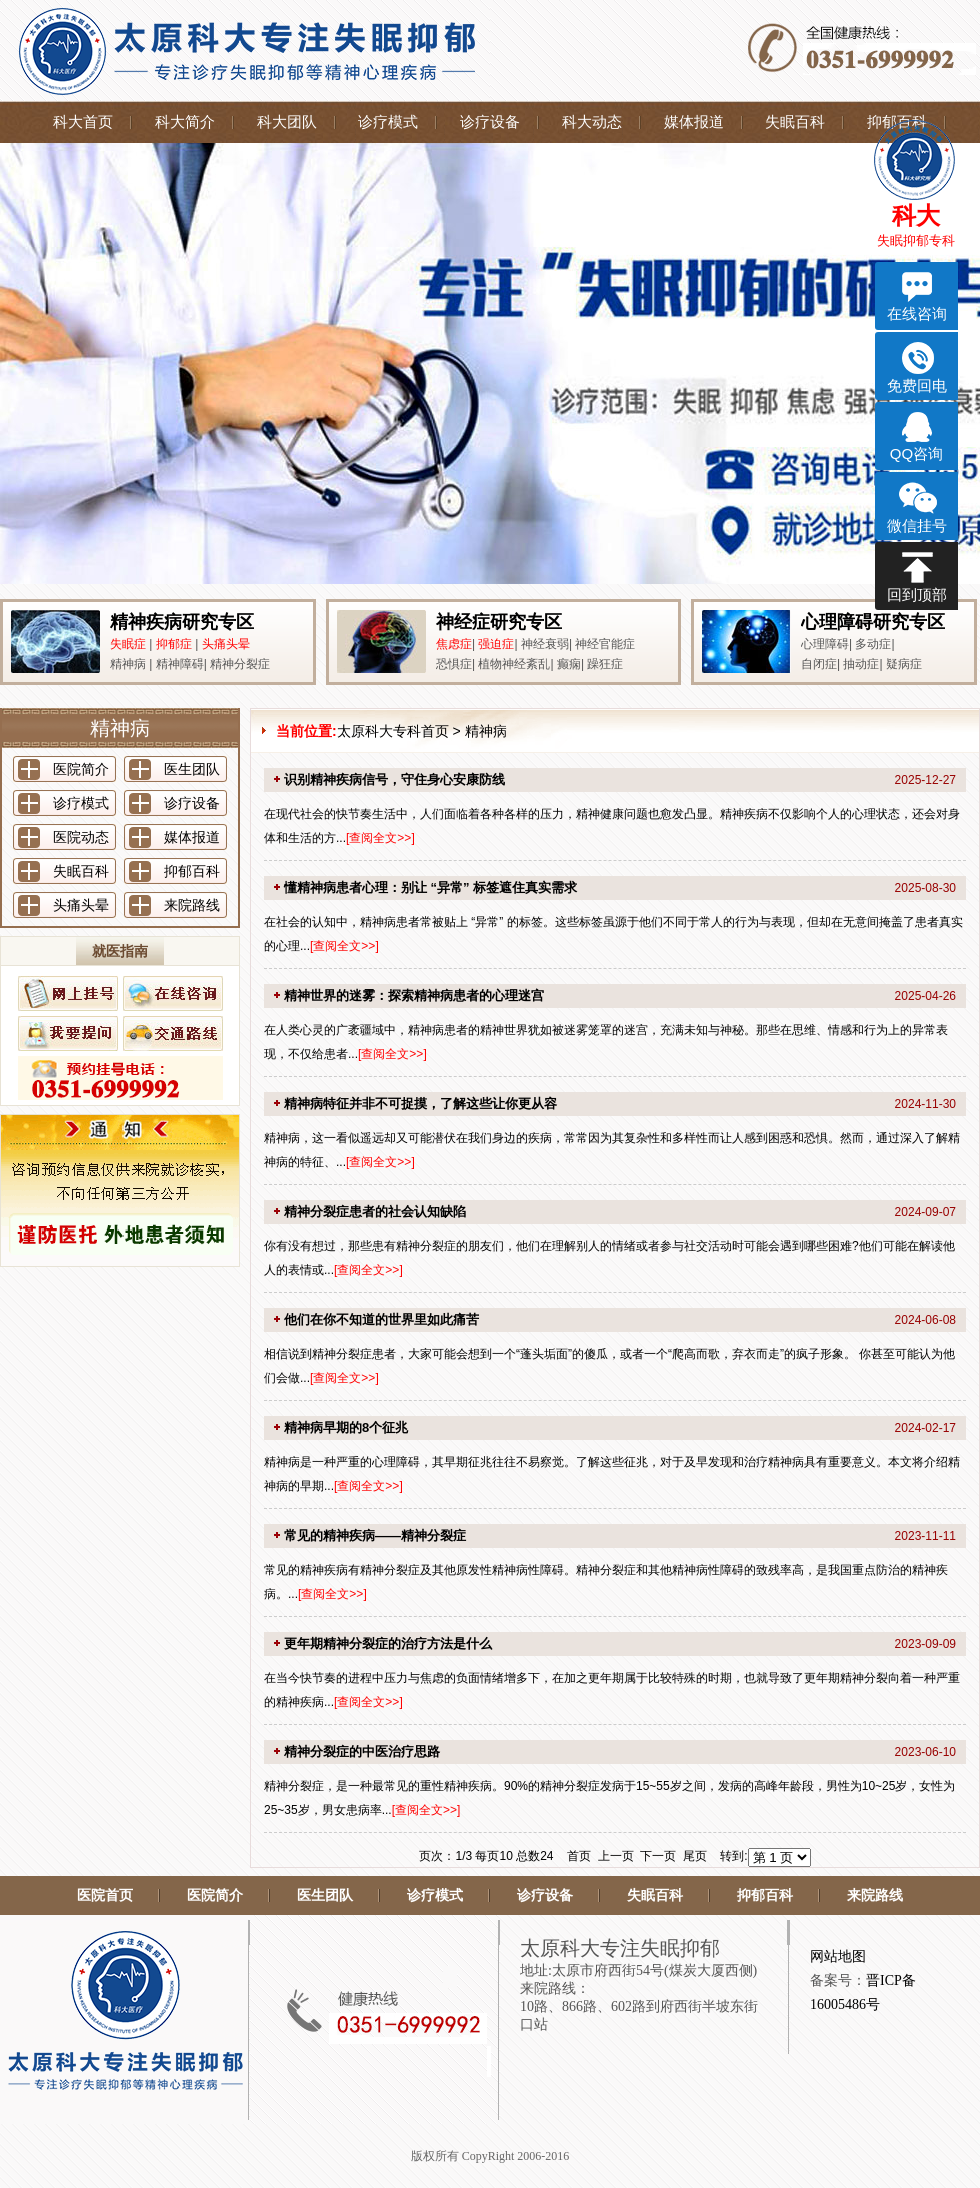 This screenshot has height=2188, width=980. I want to click on 抽动症, so click(861, 664).